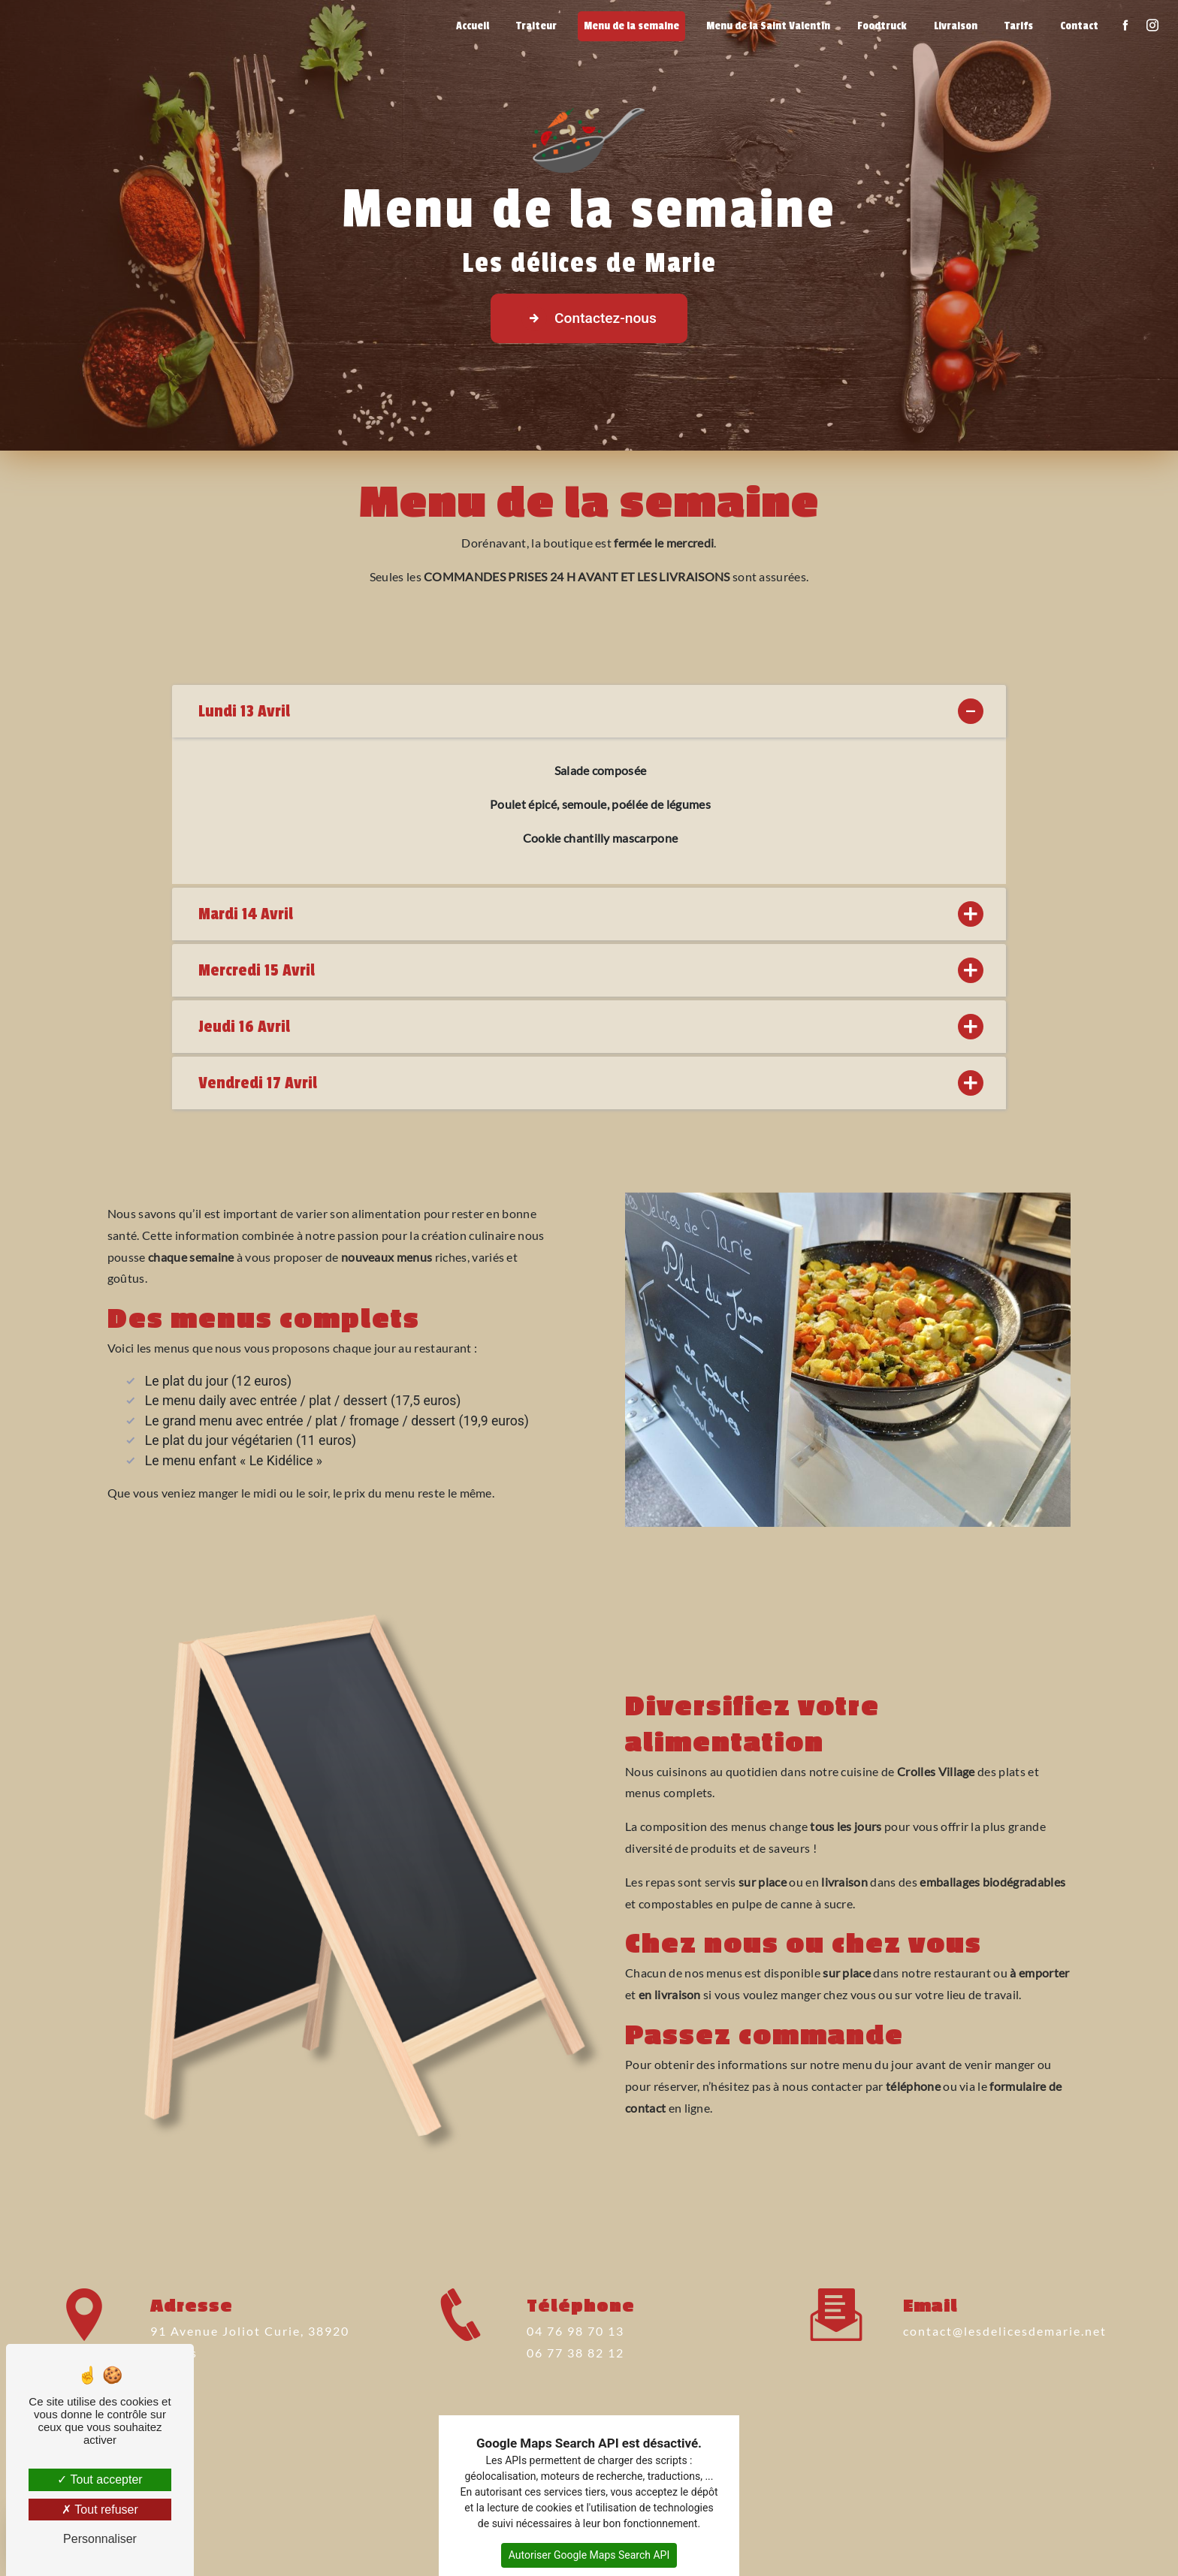  I want to click on Lundi 13 Avril, so click(589, 711).